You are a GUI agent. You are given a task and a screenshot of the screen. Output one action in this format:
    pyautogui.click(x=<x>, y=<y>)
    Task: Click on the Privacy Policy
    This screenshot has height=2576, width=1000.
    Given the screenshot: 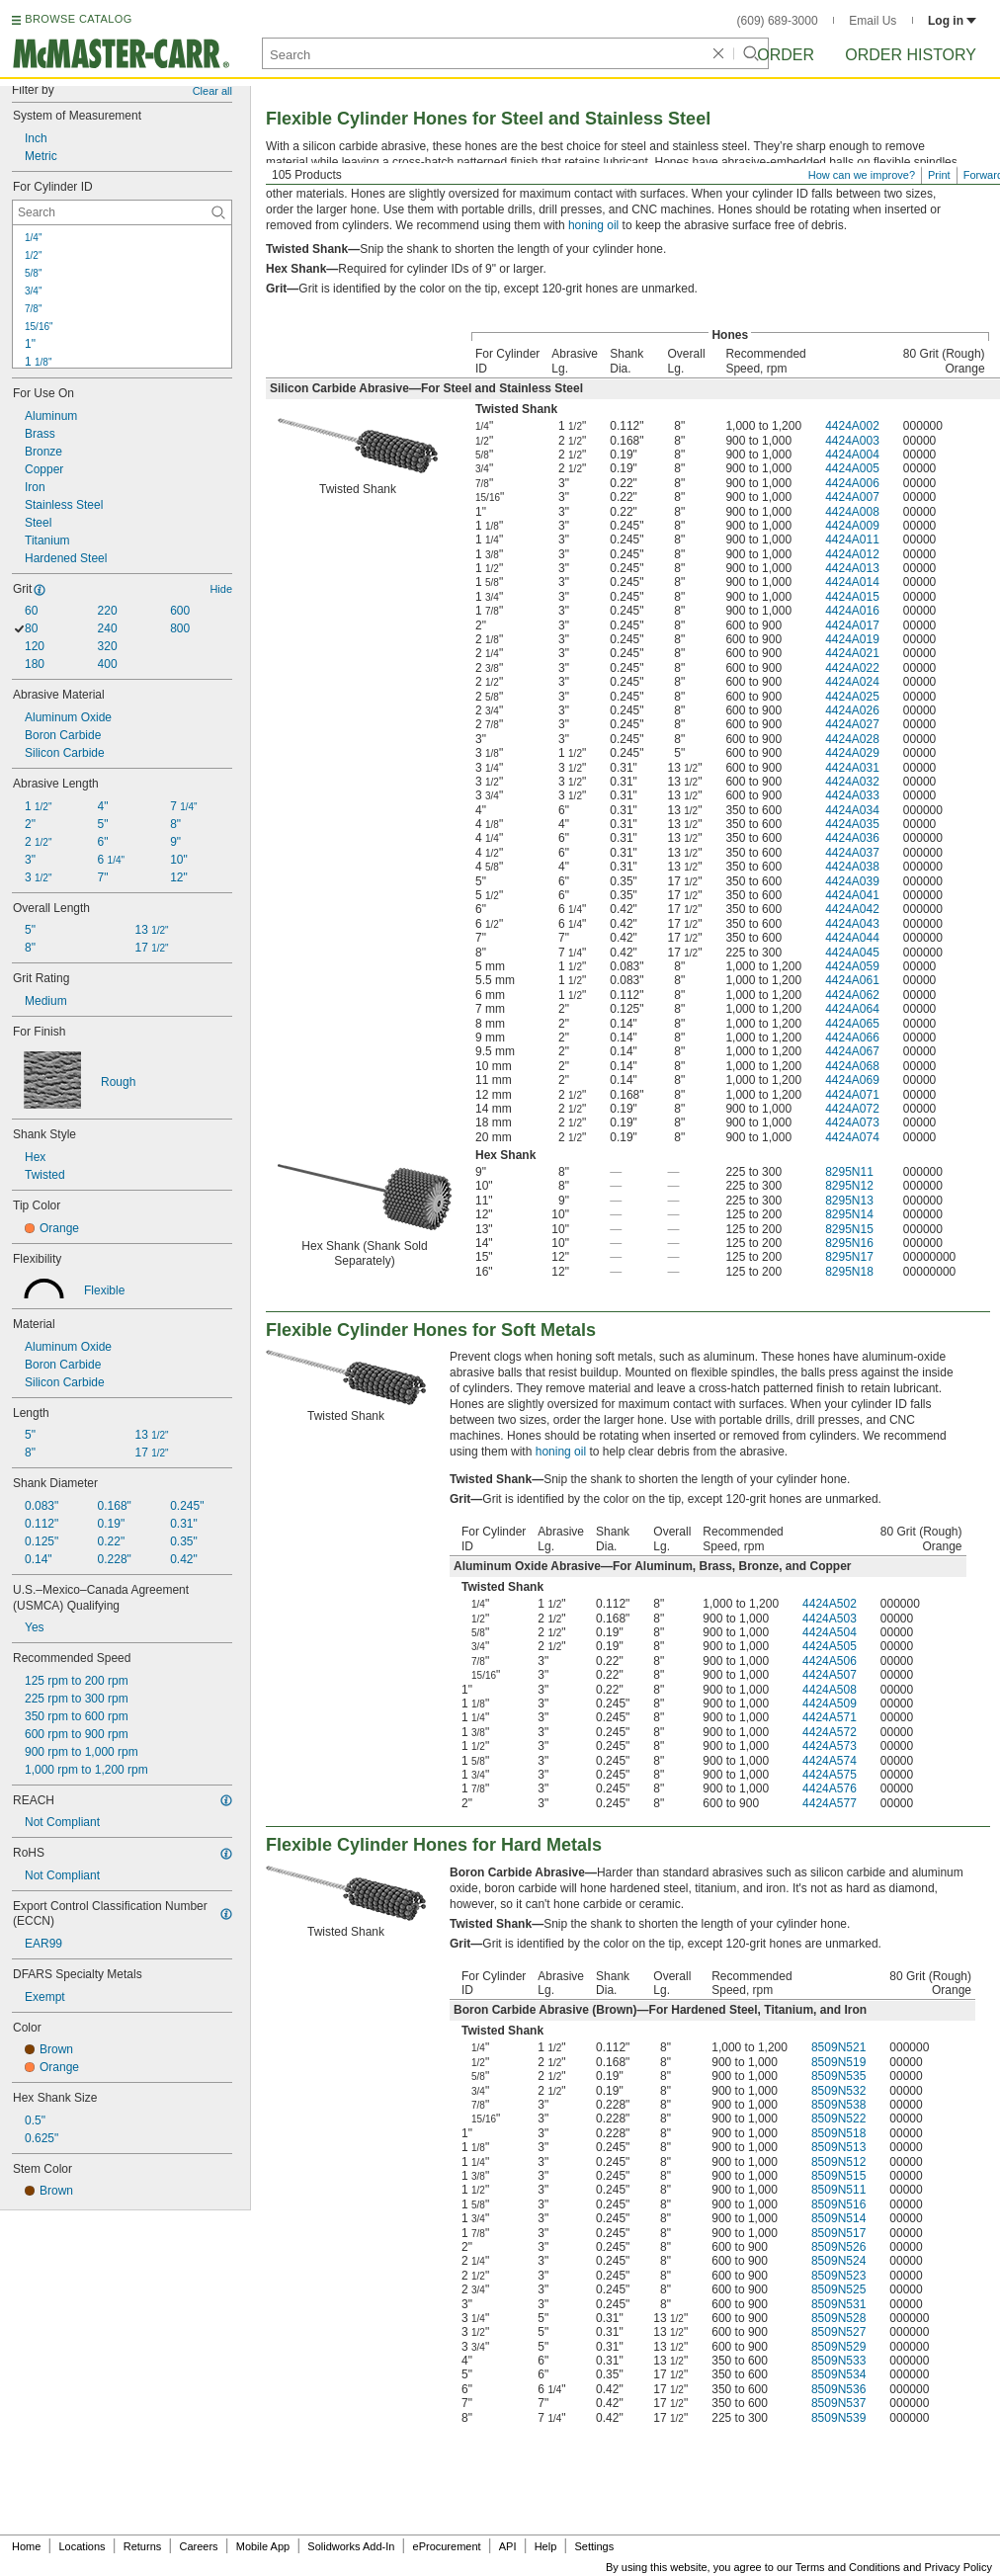 What is the action you would take?
    pyautogui.click(x=958, y=2567)
    